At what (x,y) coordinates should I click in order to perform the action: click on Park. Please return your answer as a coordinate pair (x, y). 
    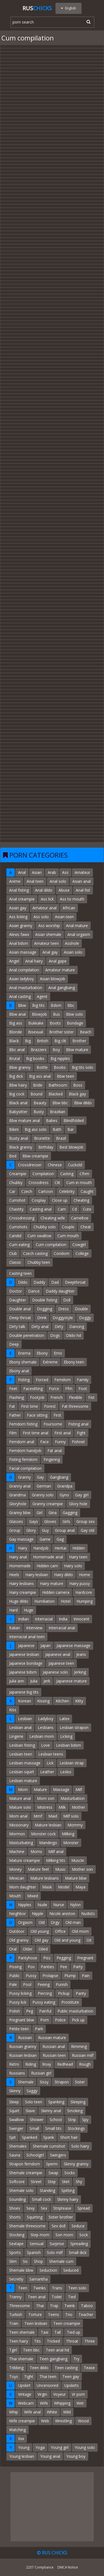
    Looking at the image, I should click on (39, 2028).